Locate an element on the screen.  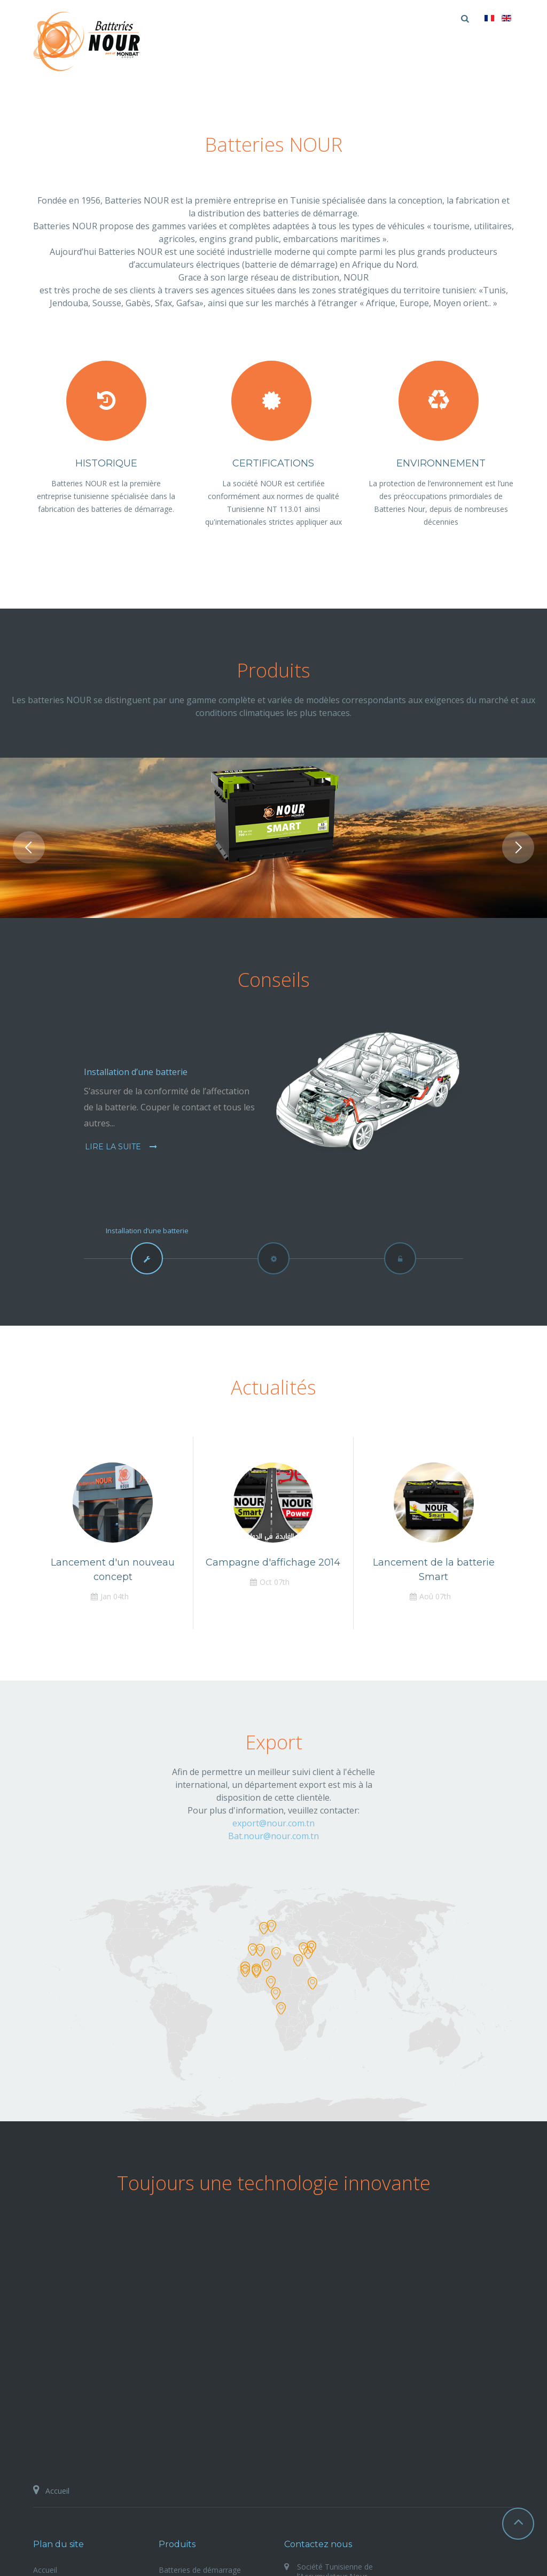
Historique is located at coordinates (106, 463).